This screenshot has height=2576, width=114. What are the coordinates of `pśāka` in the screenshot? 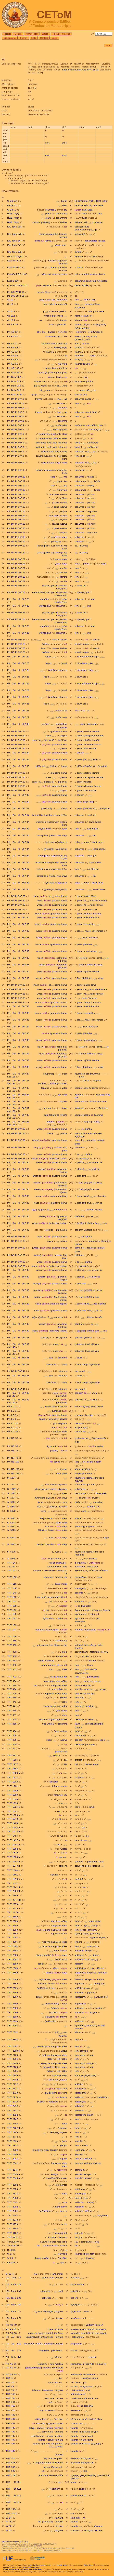 It's located at (63, 311).